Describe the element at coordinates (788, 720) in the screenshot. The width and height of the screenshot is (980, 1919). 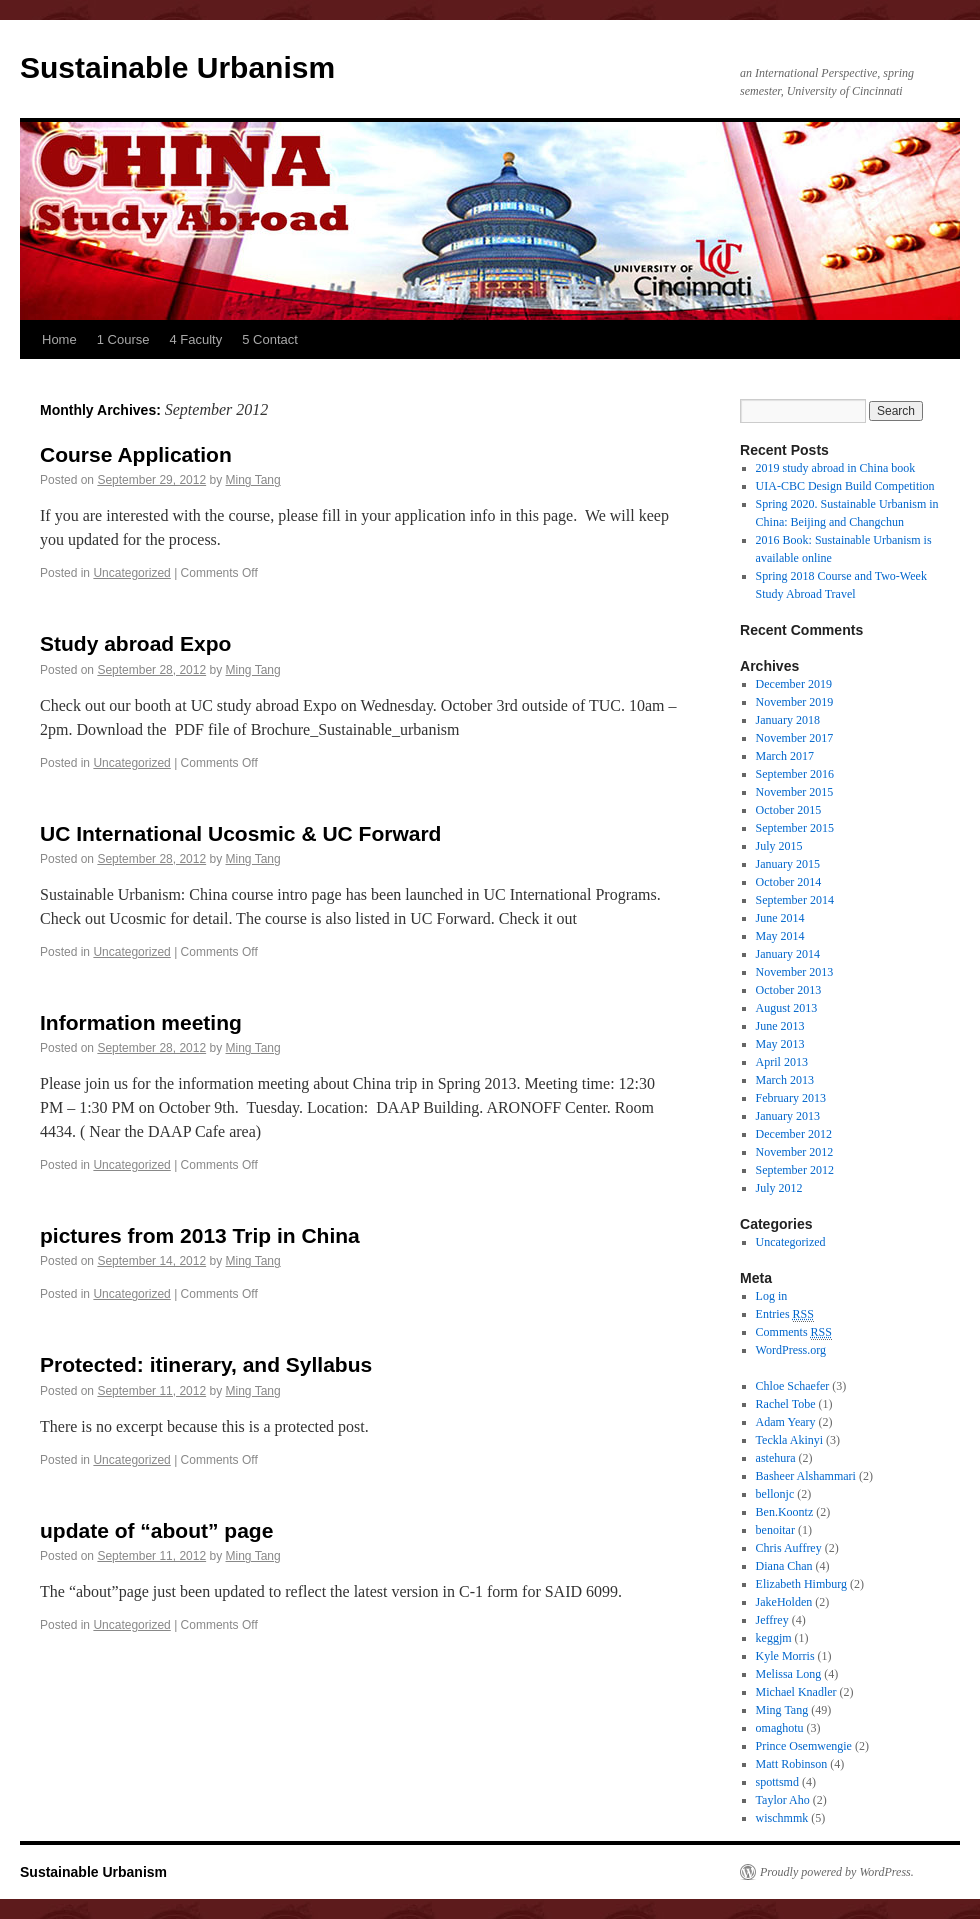
I see `January 2018` at that location.